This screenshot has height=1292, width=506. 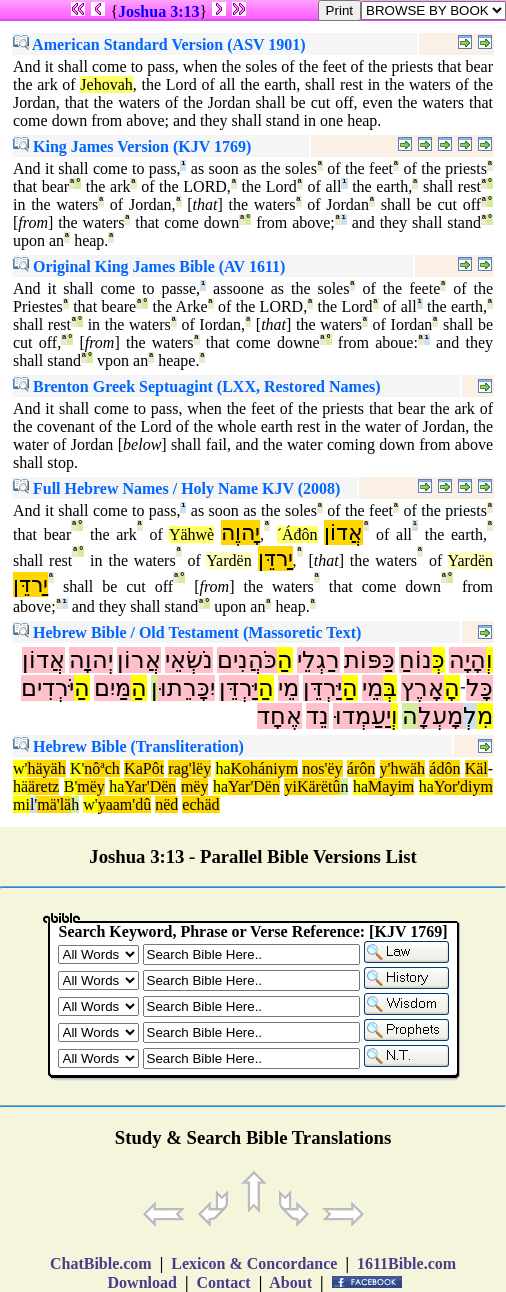 What do you see at coordinates (197, 386) in the screenshot?
I see `Brenton Greek Septuagint (LXX, Restored Names)` at bounding box center [197, 386].